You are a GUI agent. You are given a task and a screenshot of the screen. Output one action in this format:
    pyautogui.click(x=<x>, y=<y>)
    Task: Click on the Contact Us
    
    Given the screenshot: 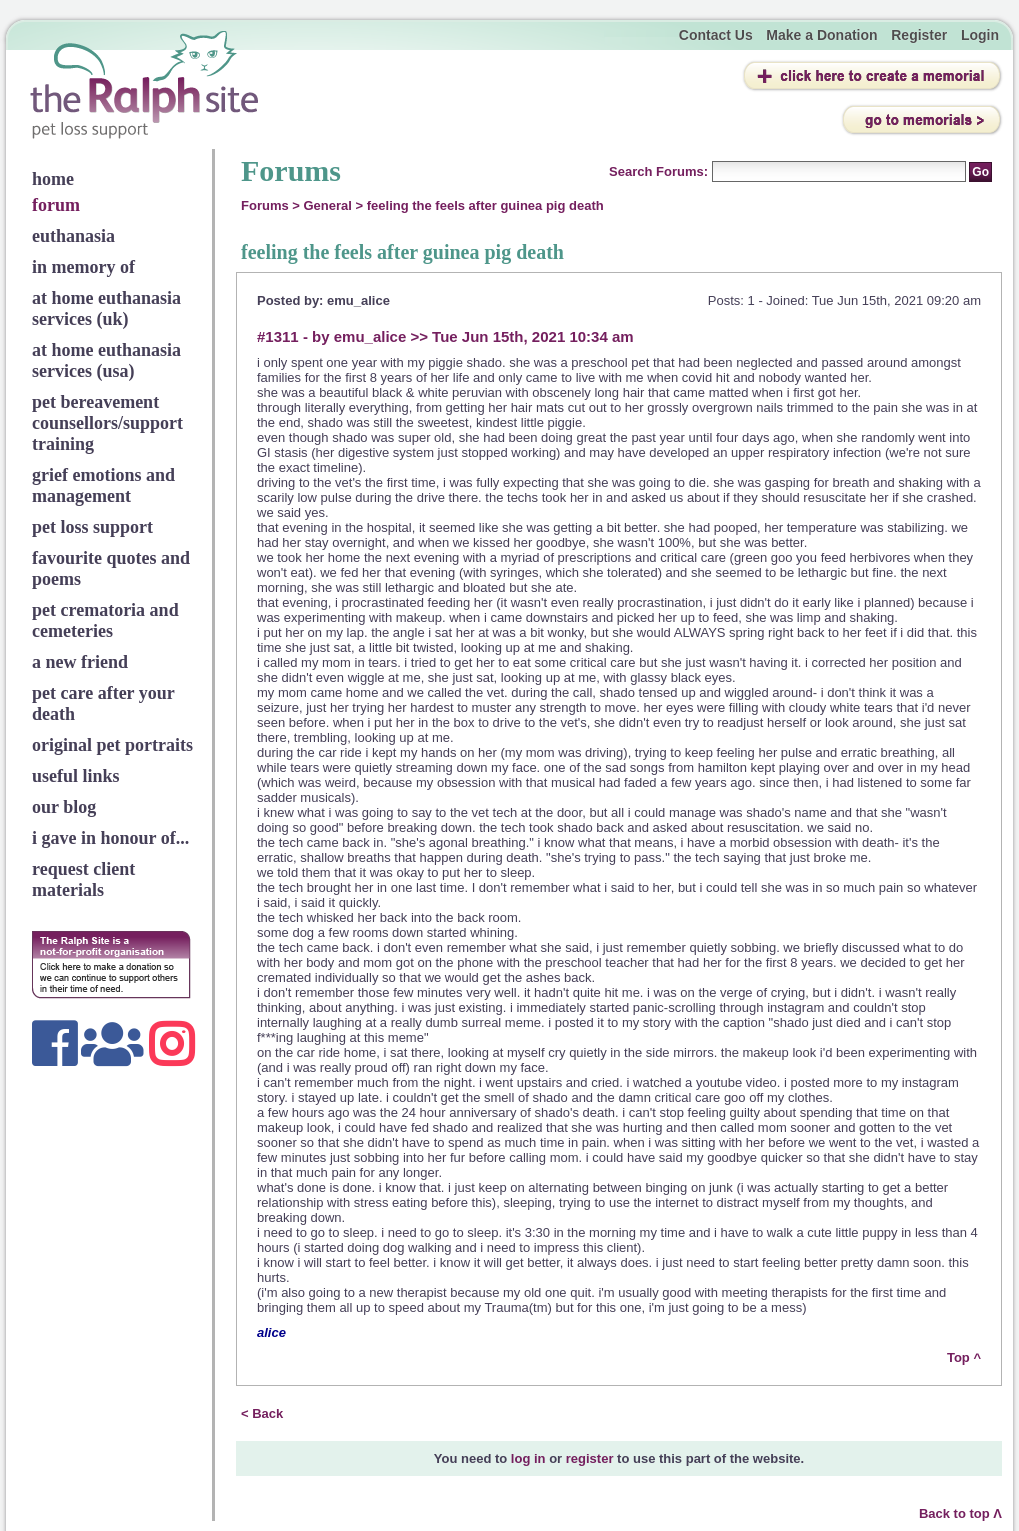 What is the action you would take?
    pyautogui.click(x=716, y=35)
    